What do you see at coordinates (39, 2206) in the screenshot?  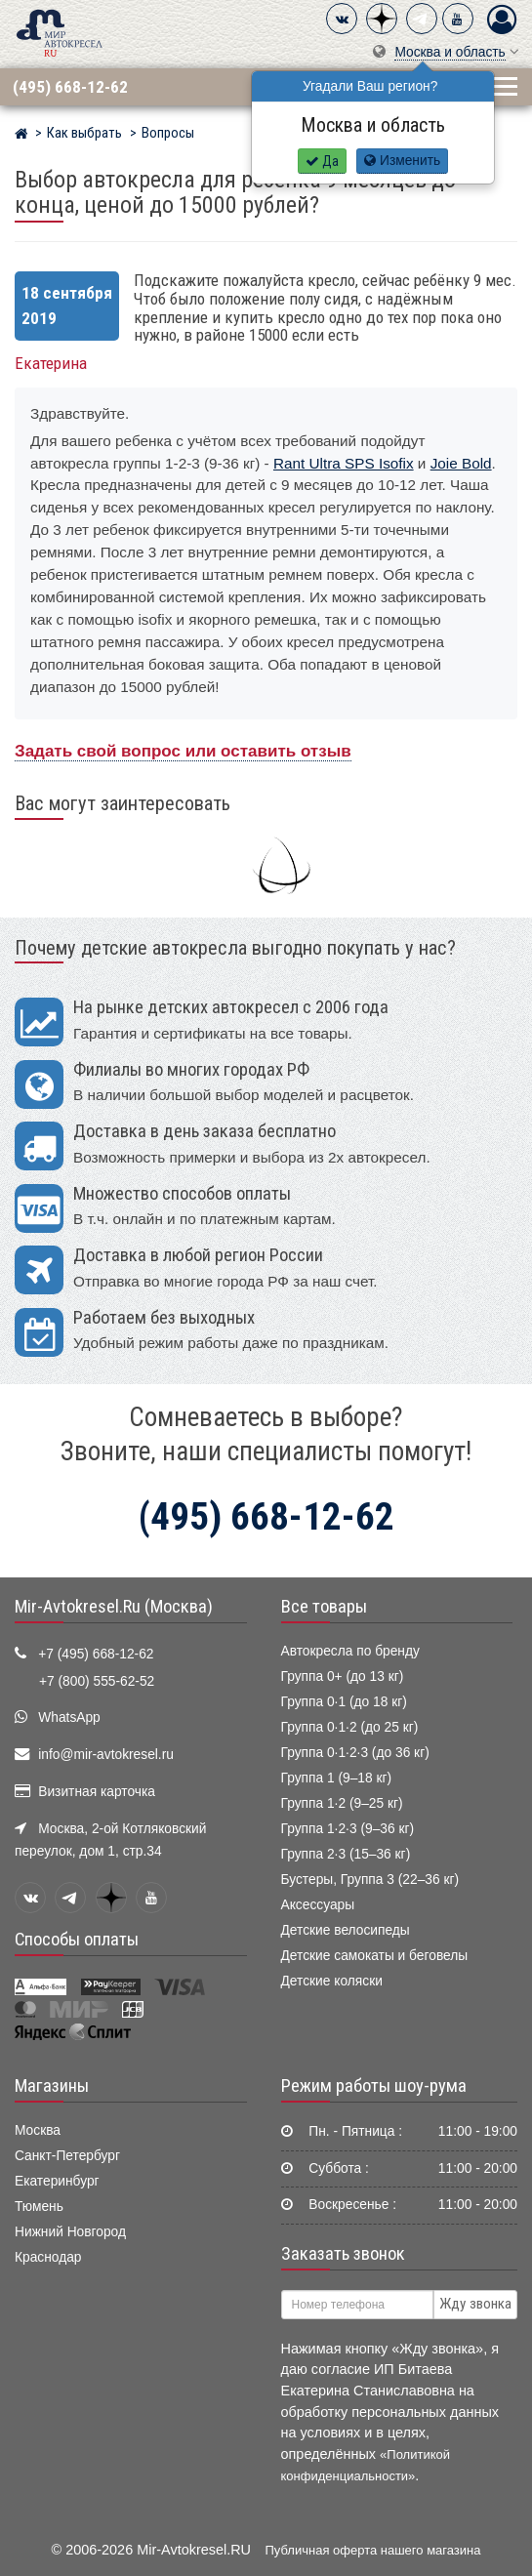 I see `Тюмень` at bounding box center [39, 2206].